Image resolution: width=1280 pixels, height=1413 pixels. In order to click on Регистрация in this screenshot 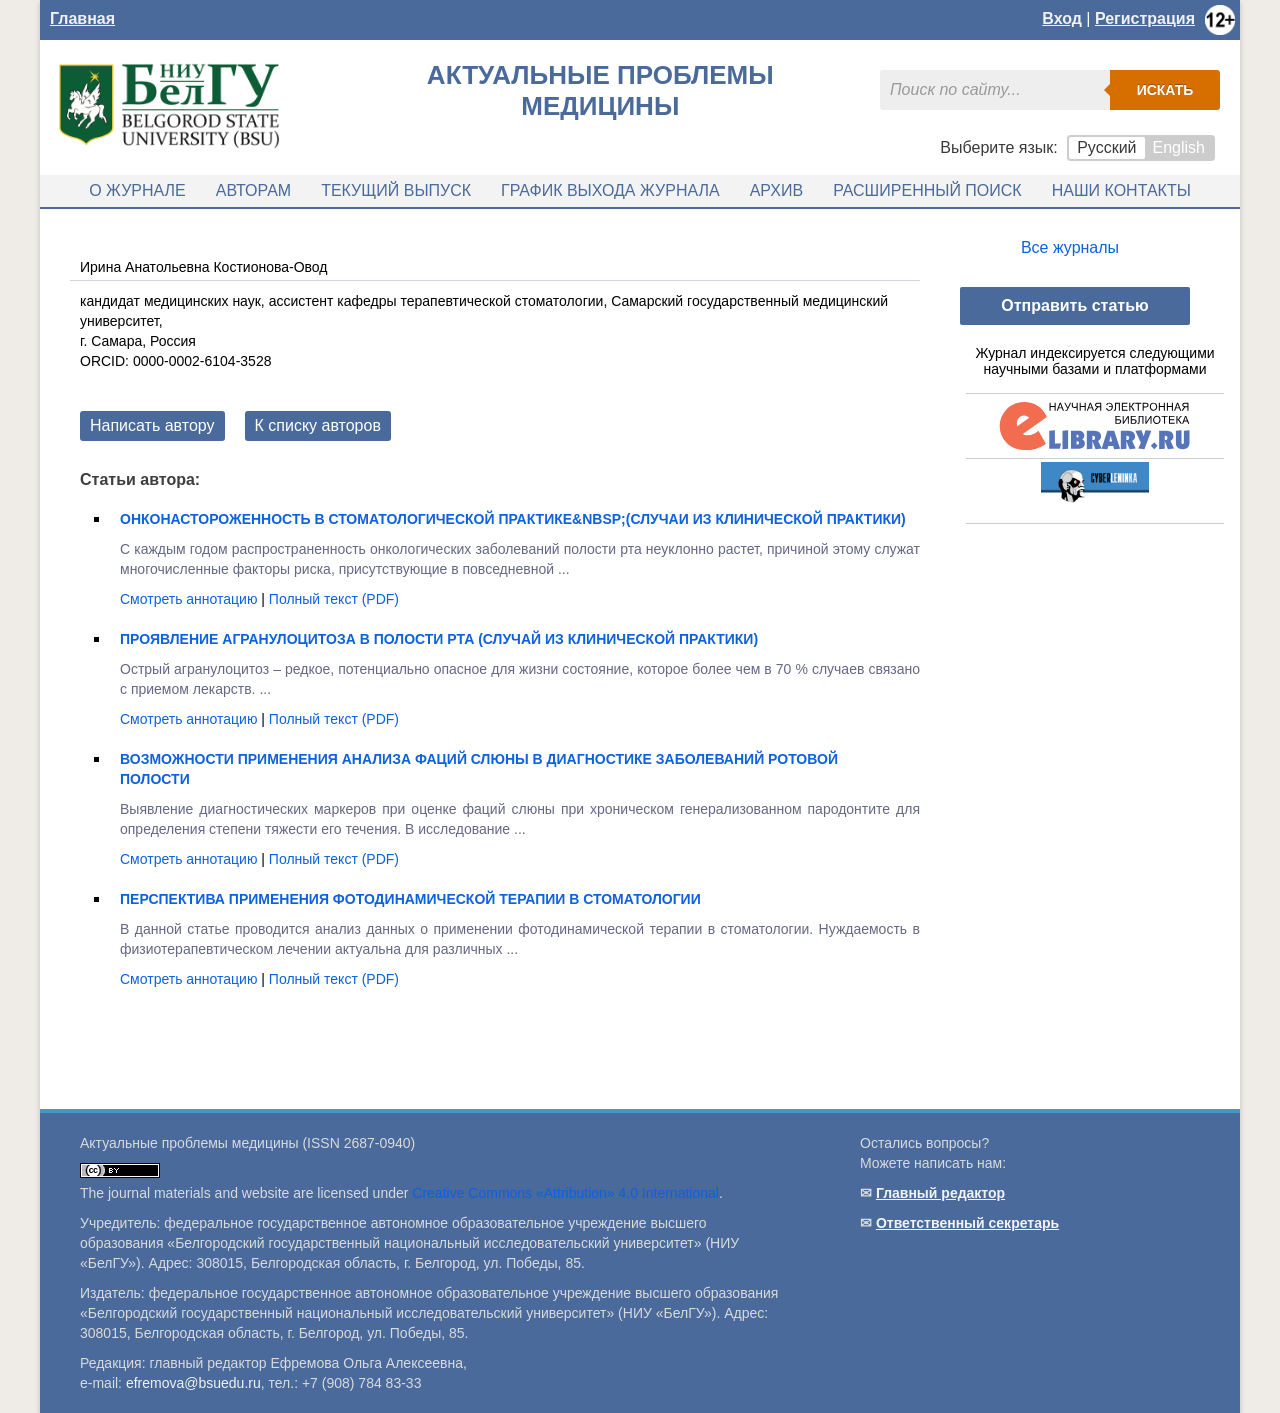, I will do `click(1145, 18)`.